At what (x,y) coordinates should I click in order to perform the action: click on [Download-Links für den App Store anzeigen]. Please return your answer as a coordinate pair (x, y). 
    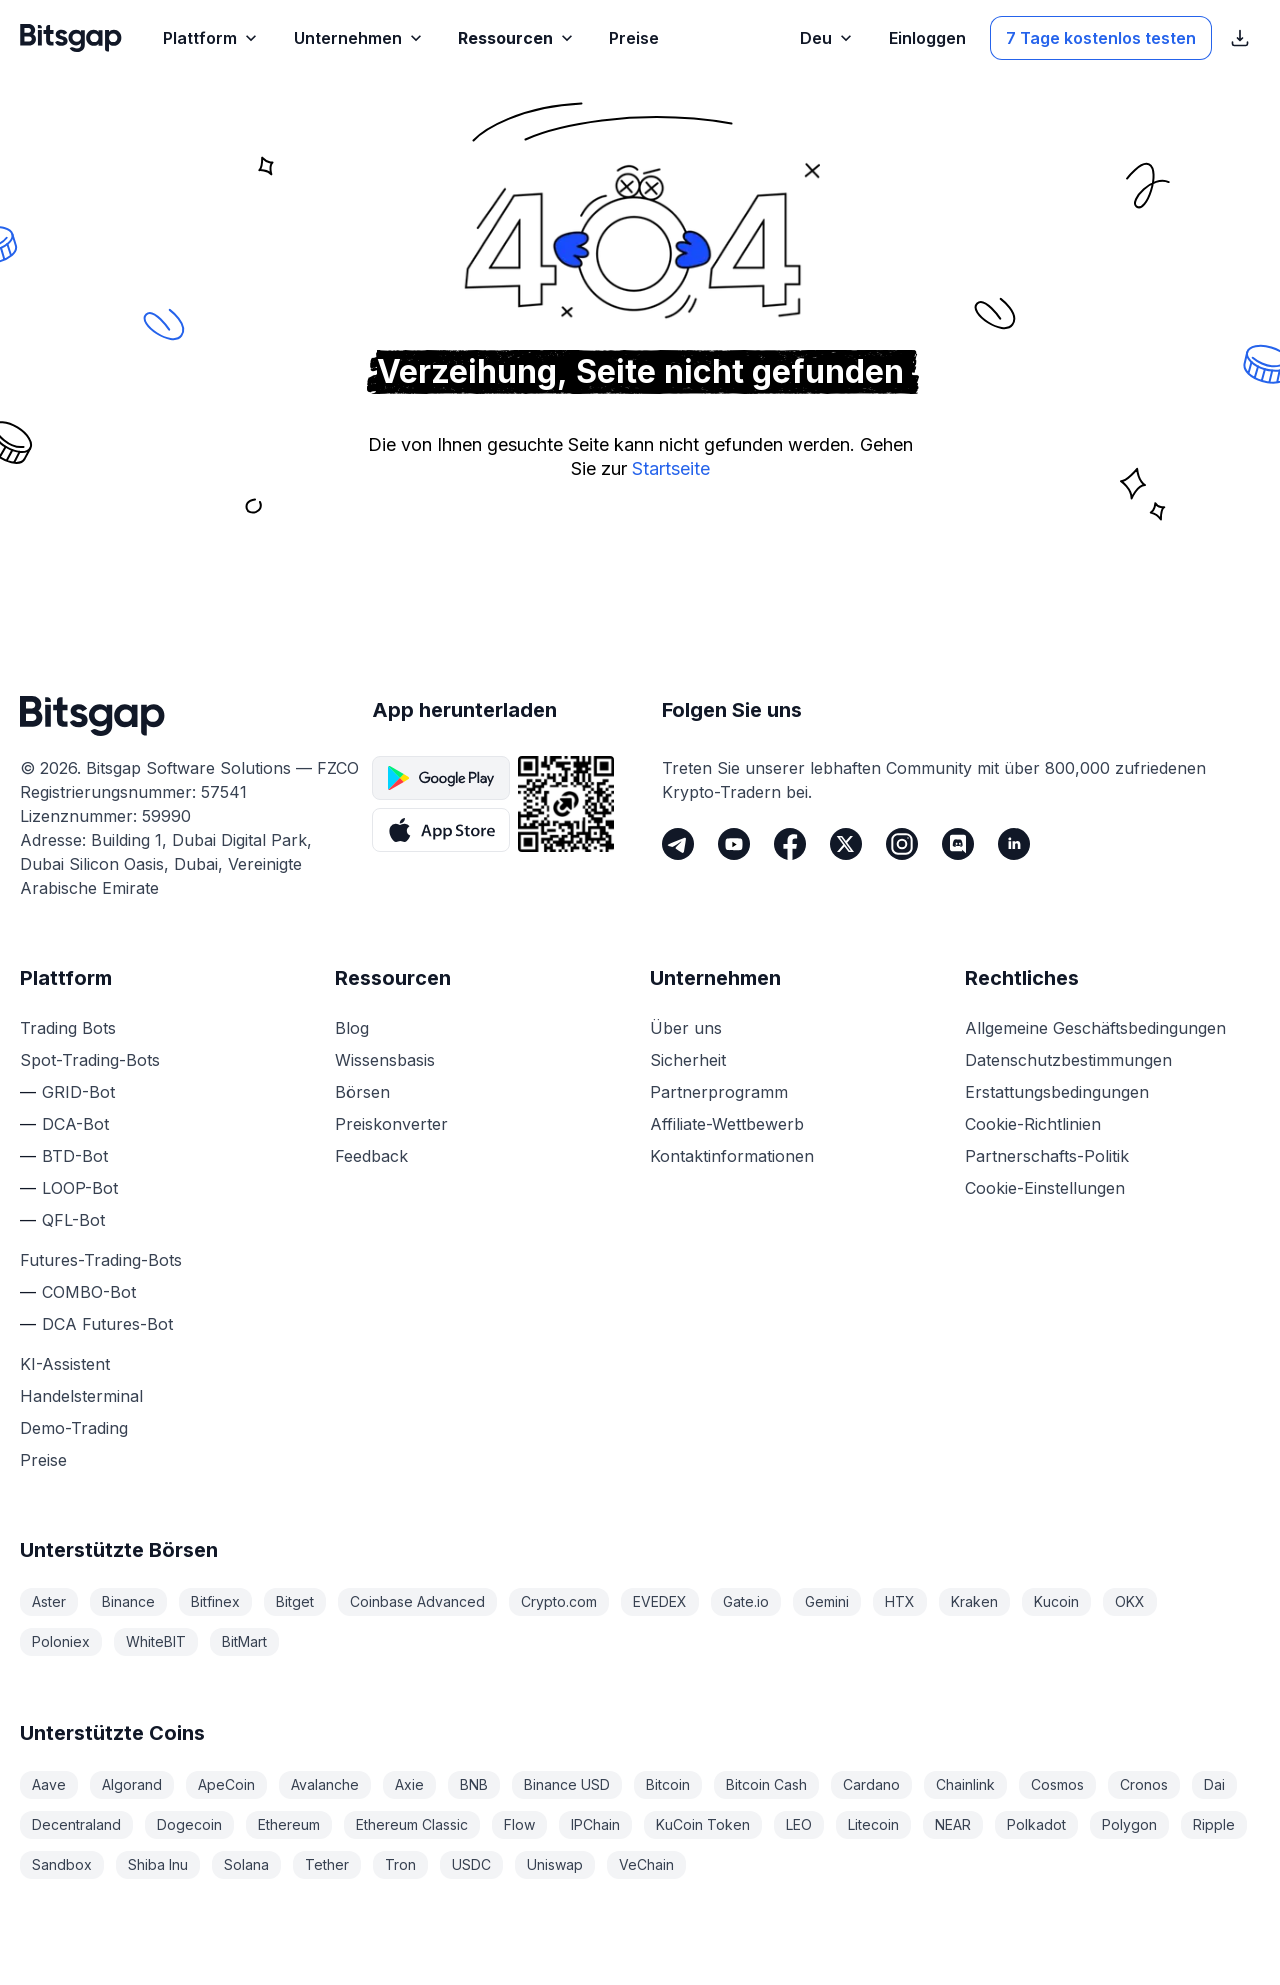
    Looking at the image, I should click on (1240, 38).